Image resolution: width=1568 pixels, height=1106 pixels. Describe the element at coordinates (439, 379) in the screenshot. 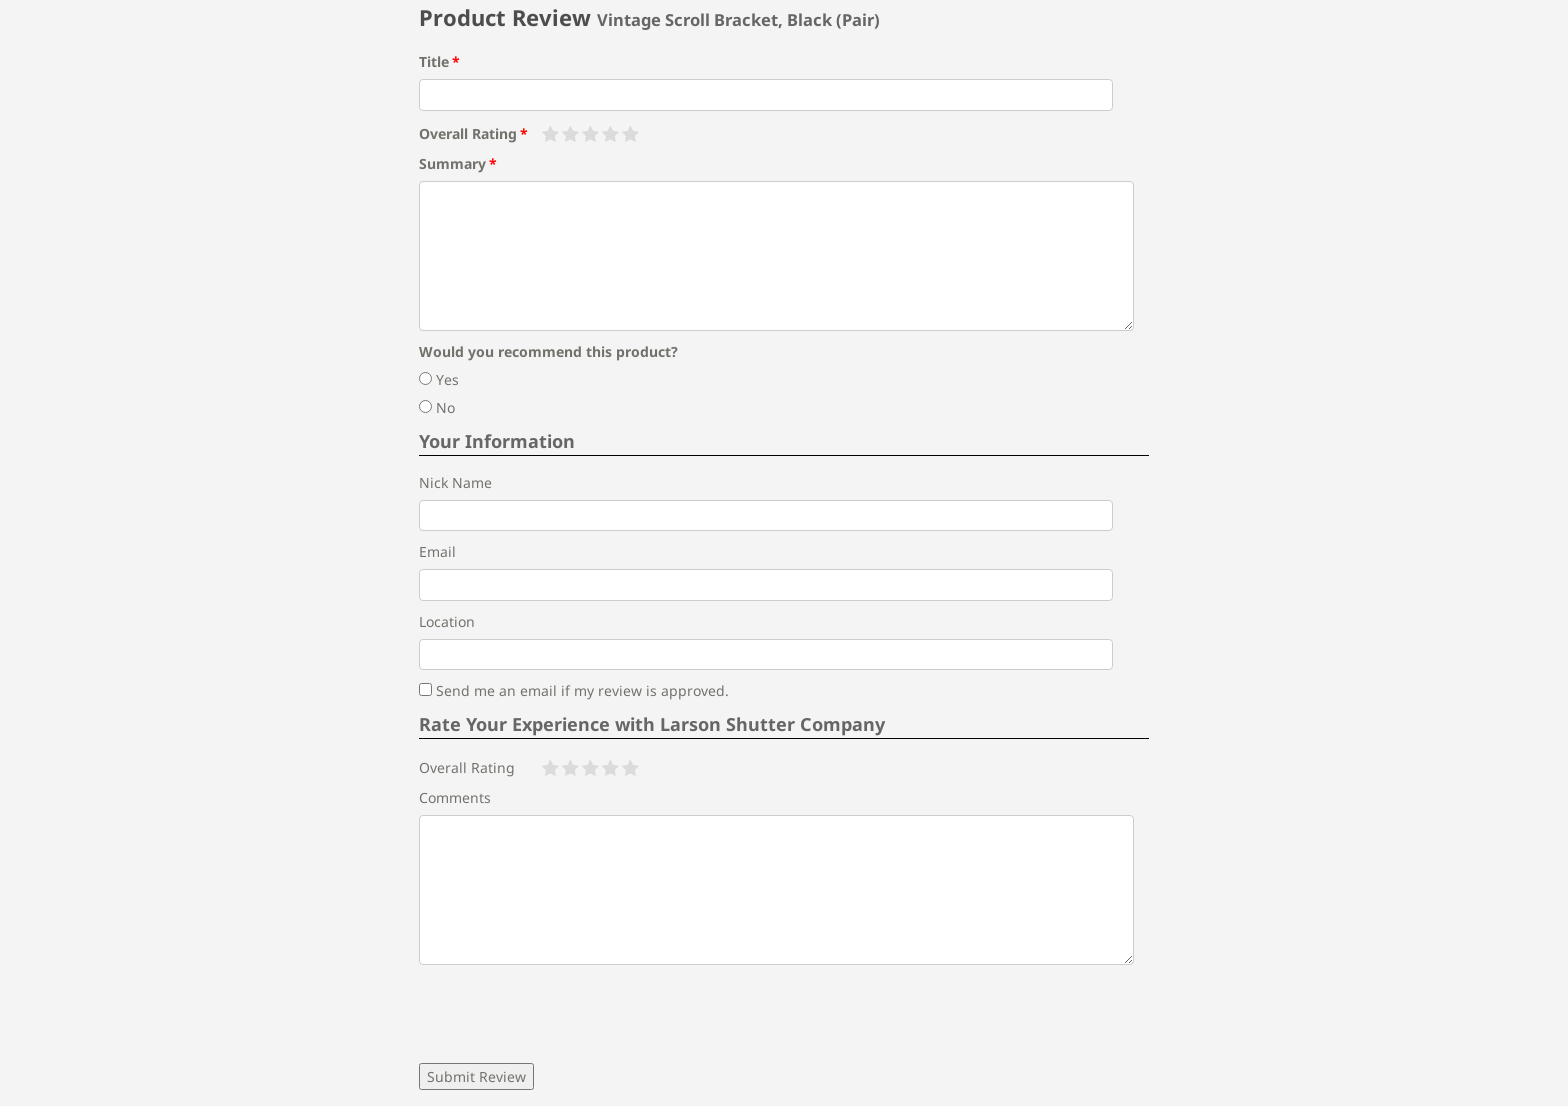

I see `Yes` at that location.